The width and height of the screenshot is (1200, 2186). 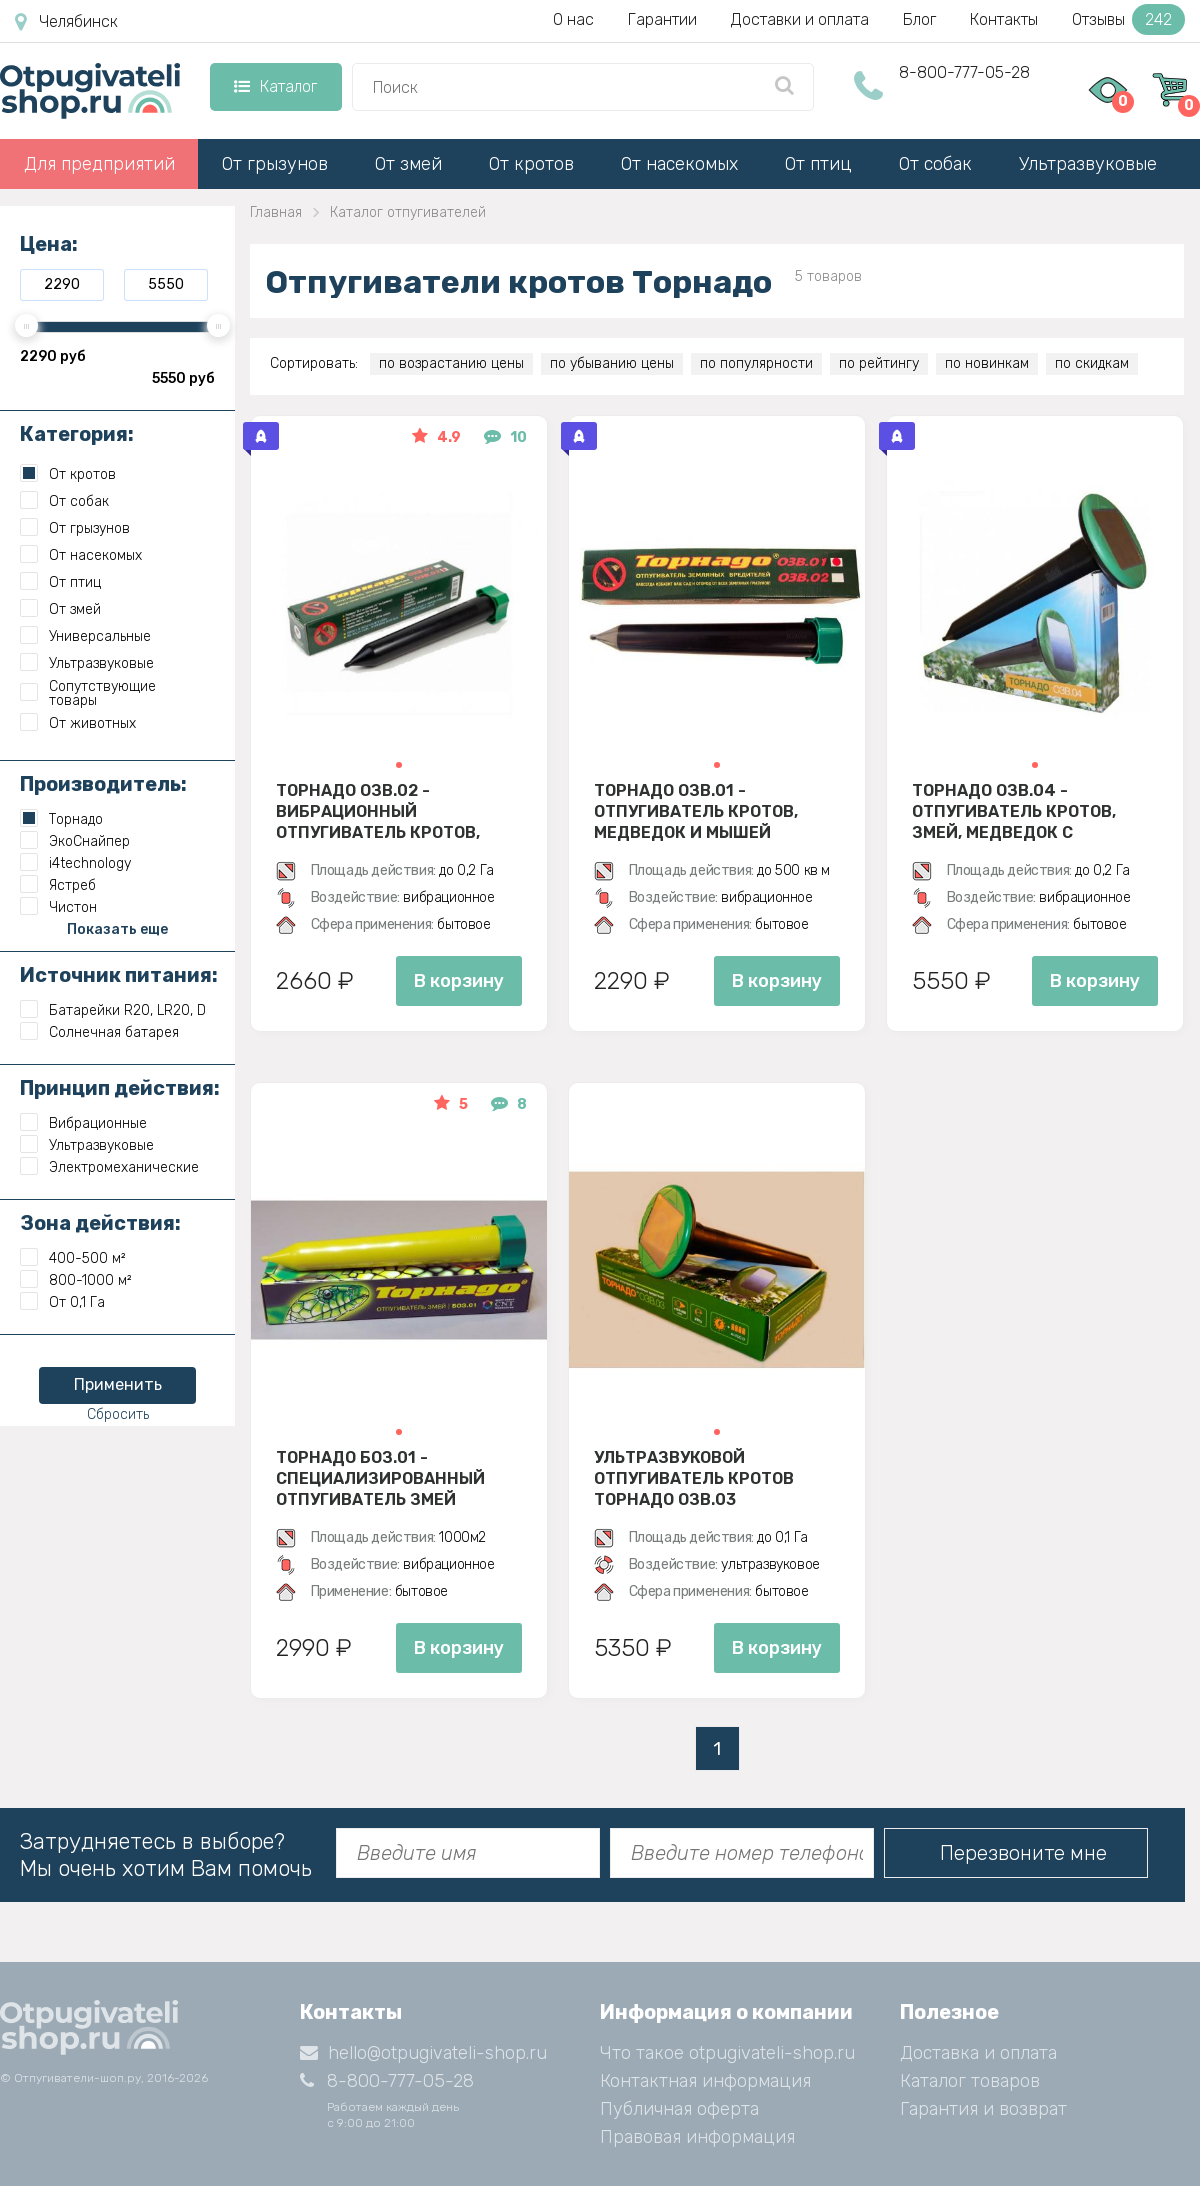 I want to click on Публичная оферта, so click(x=679, y=2109).